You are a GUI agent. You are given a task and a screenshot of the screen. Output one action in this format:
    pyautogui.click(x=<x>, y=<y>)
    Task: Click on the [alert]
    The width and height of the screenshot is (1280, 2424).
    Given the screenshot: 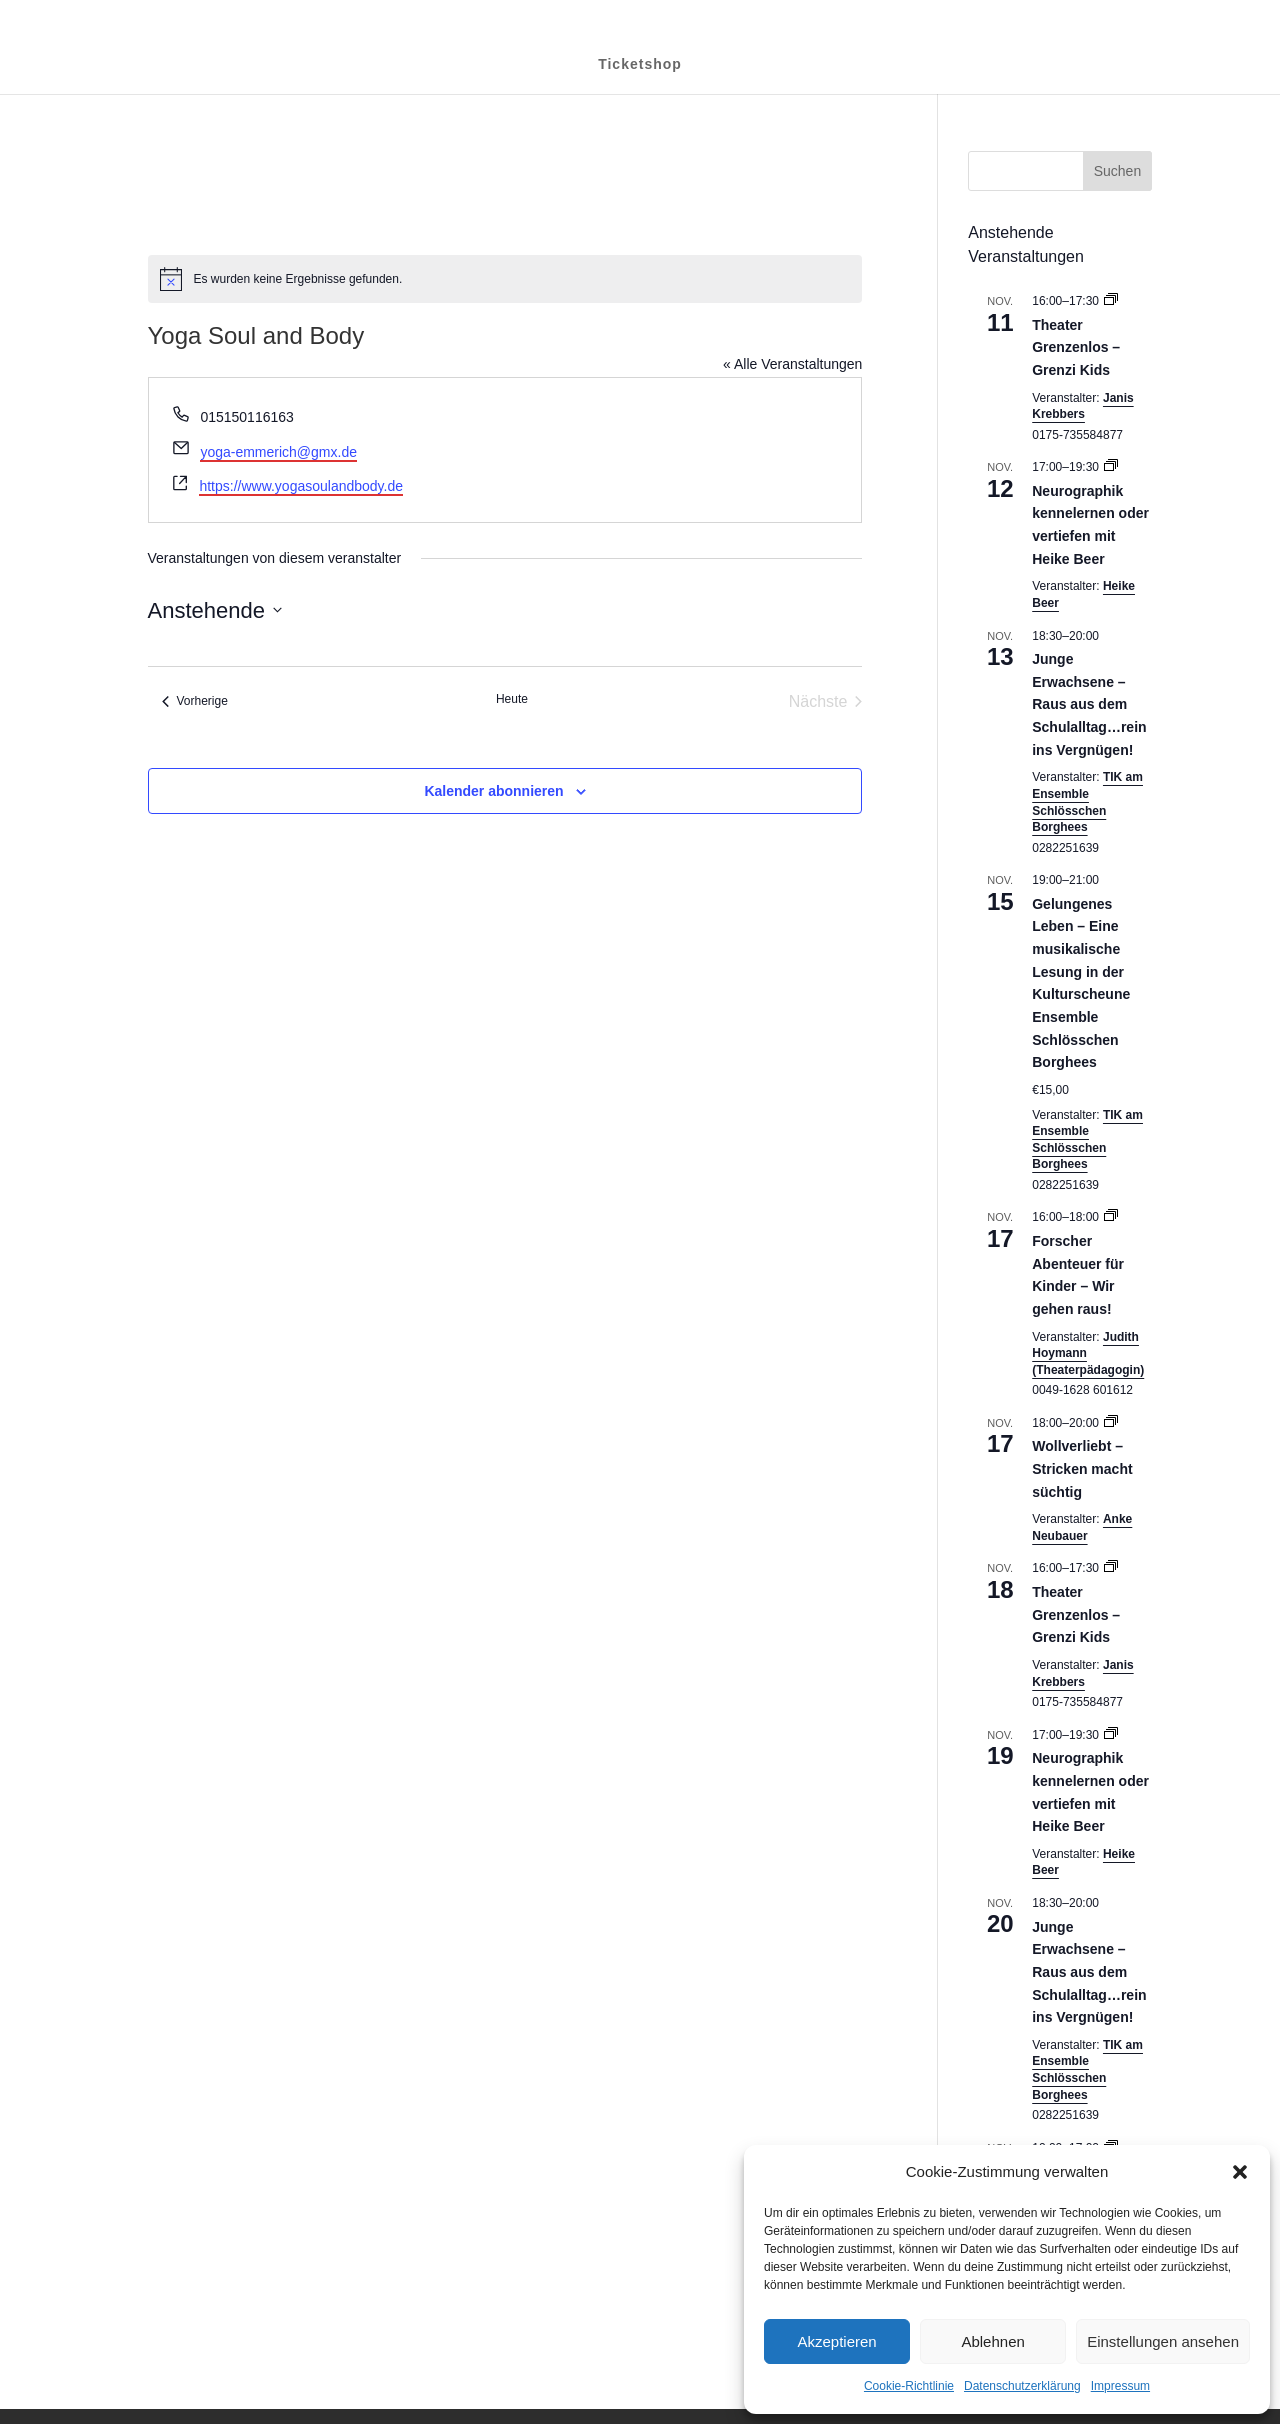 What is the action you would take?
    pyautogui.click(x=505, y=279)
    